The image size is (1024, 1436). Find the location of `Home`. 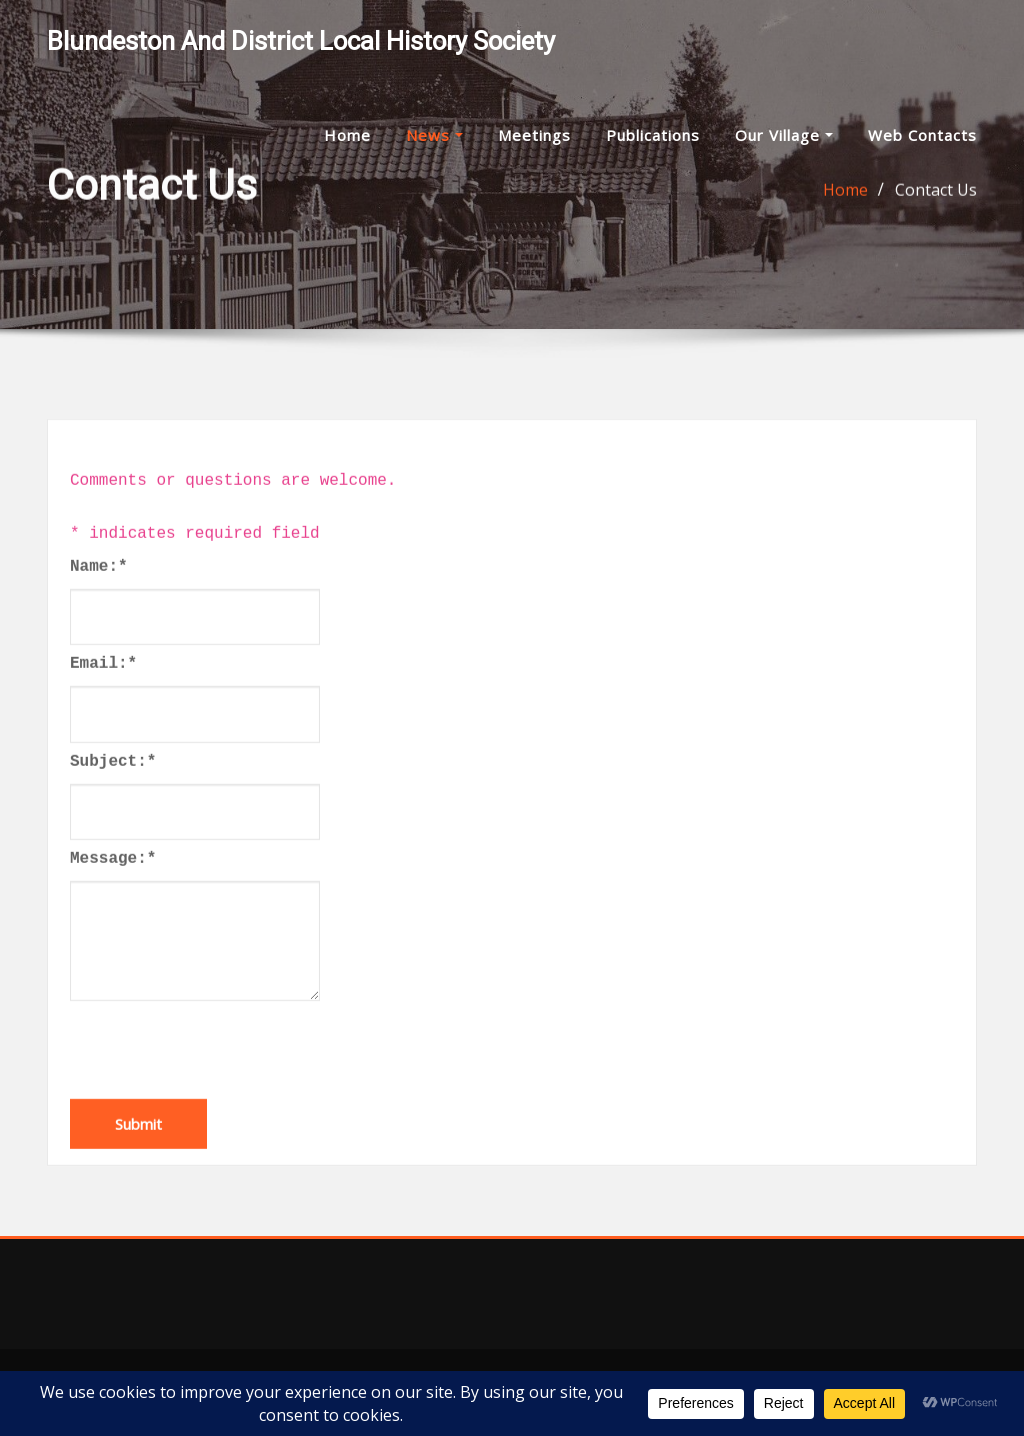

Home is located at coordinates (347, 135).